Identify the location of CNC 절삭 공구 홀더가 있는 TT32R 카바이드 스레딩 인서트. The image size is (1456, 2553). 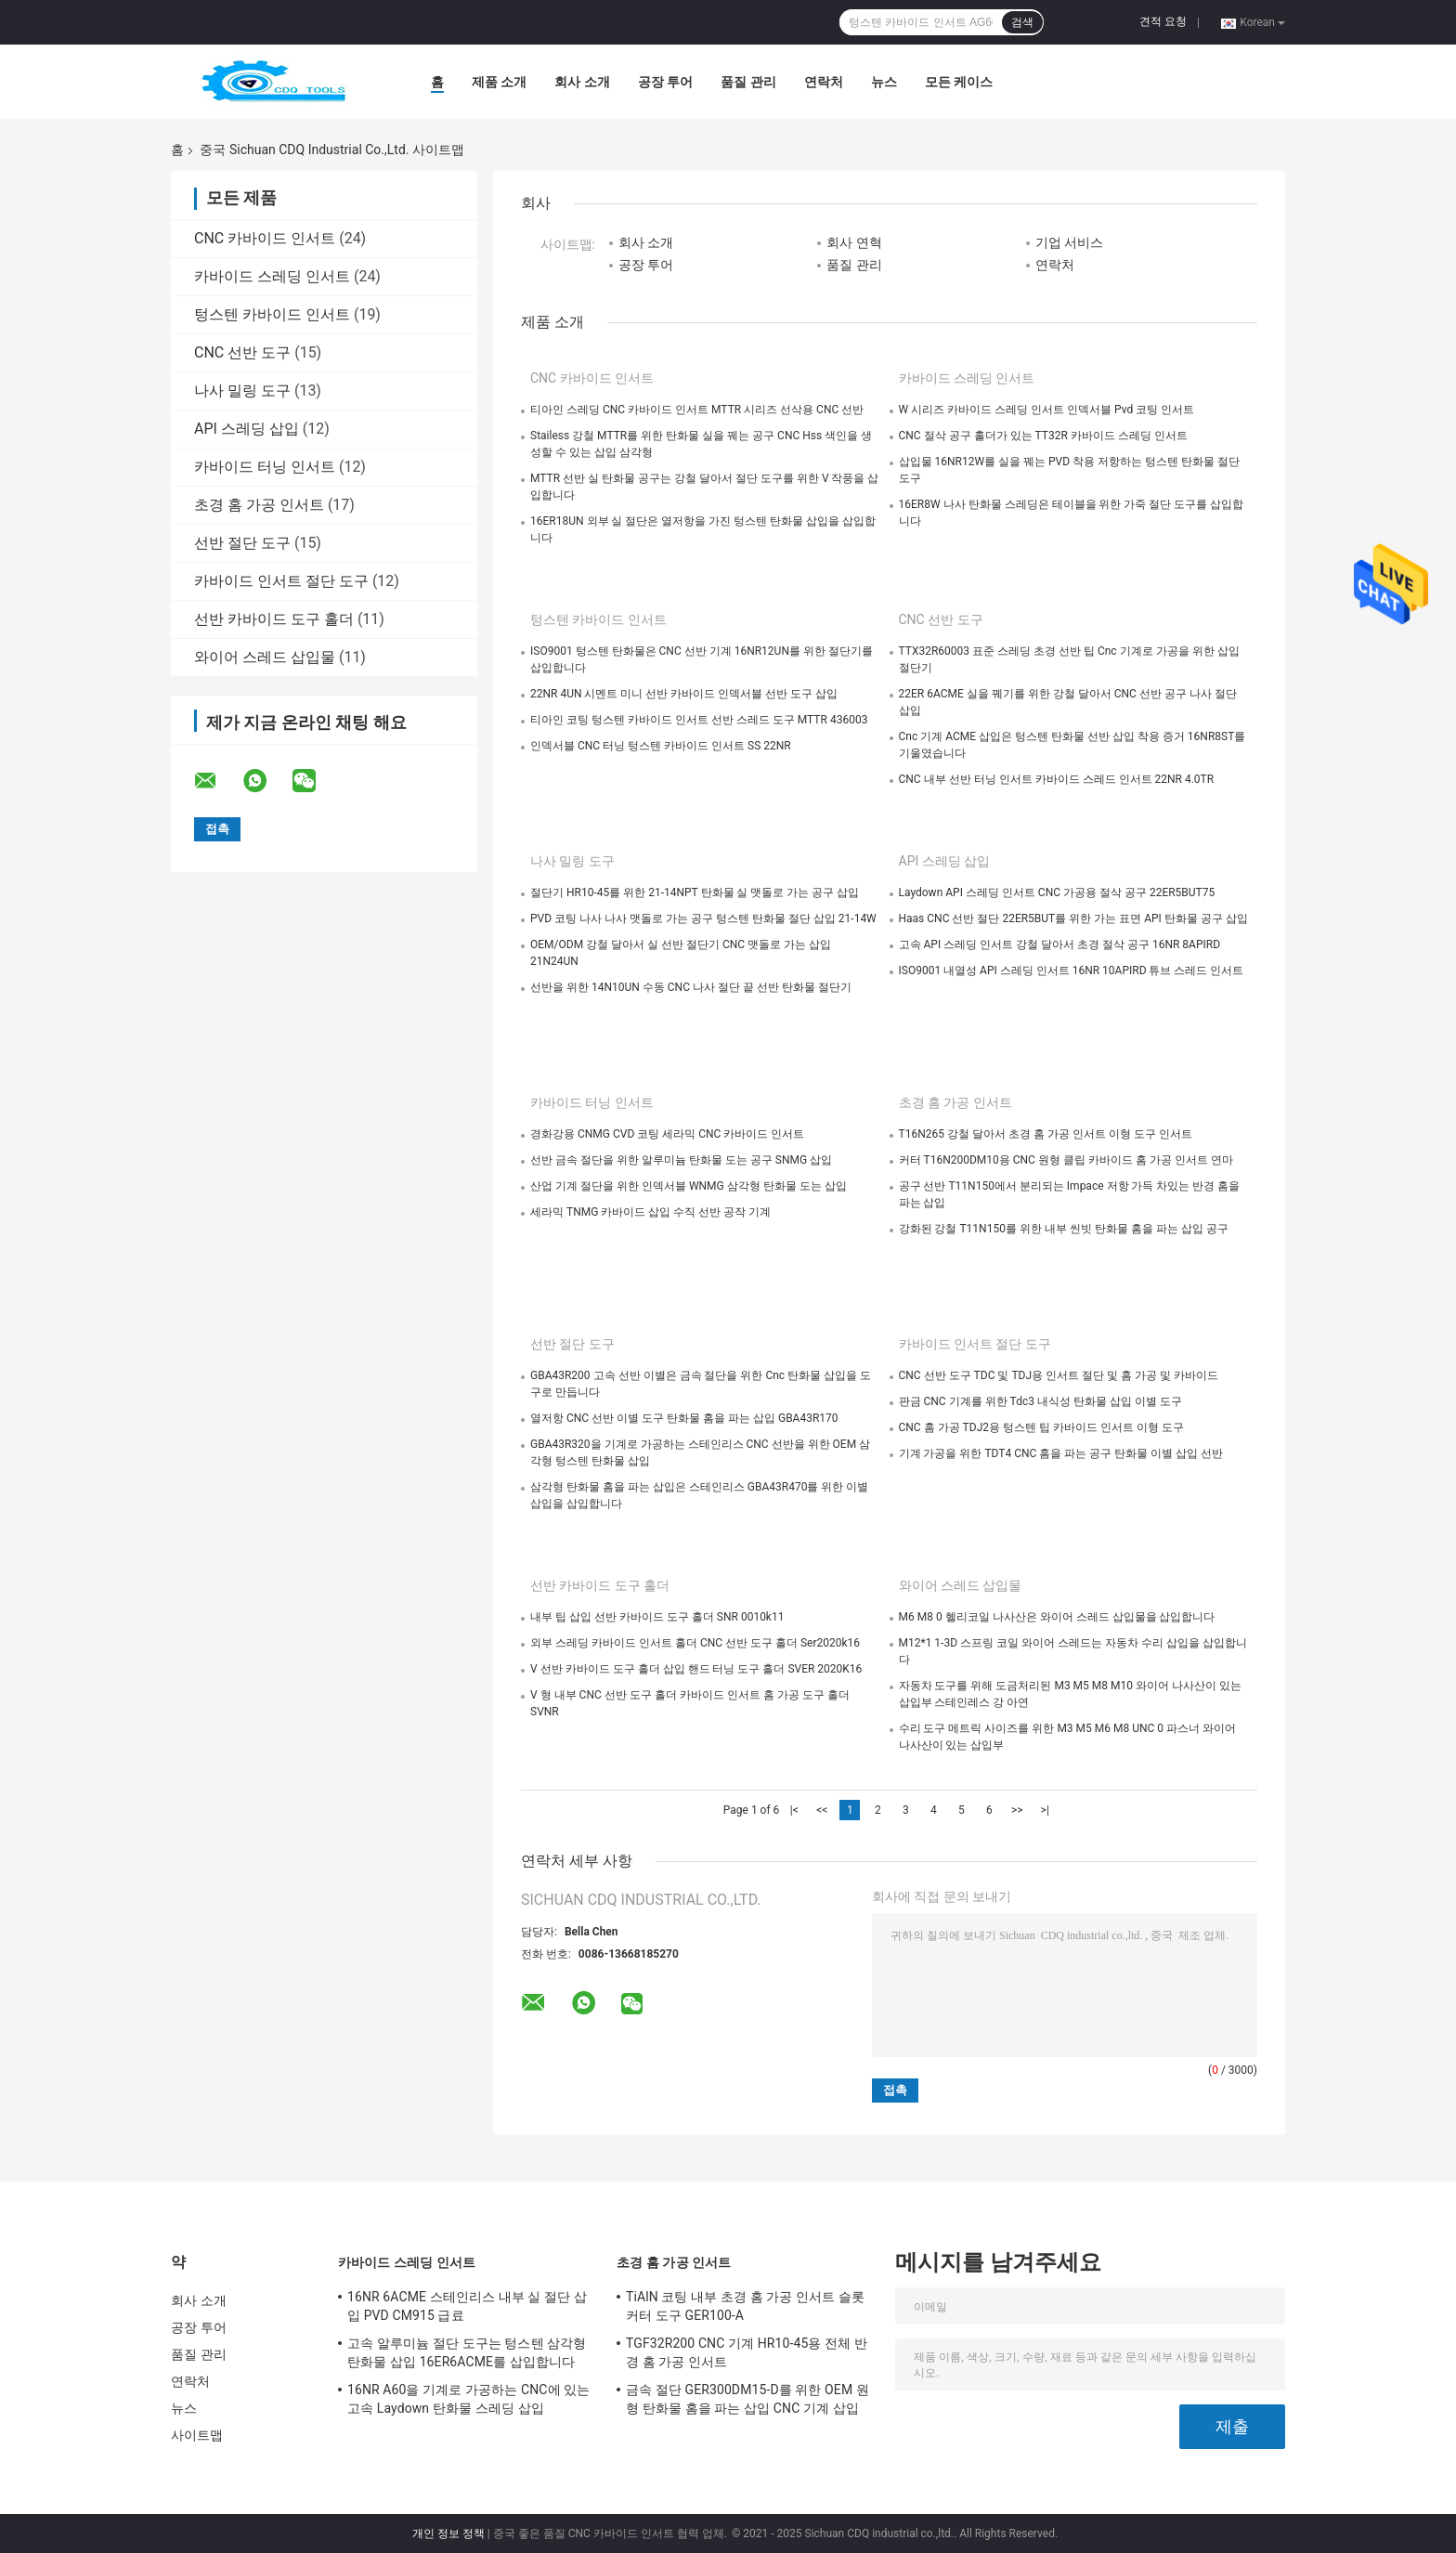
(1043, 435).